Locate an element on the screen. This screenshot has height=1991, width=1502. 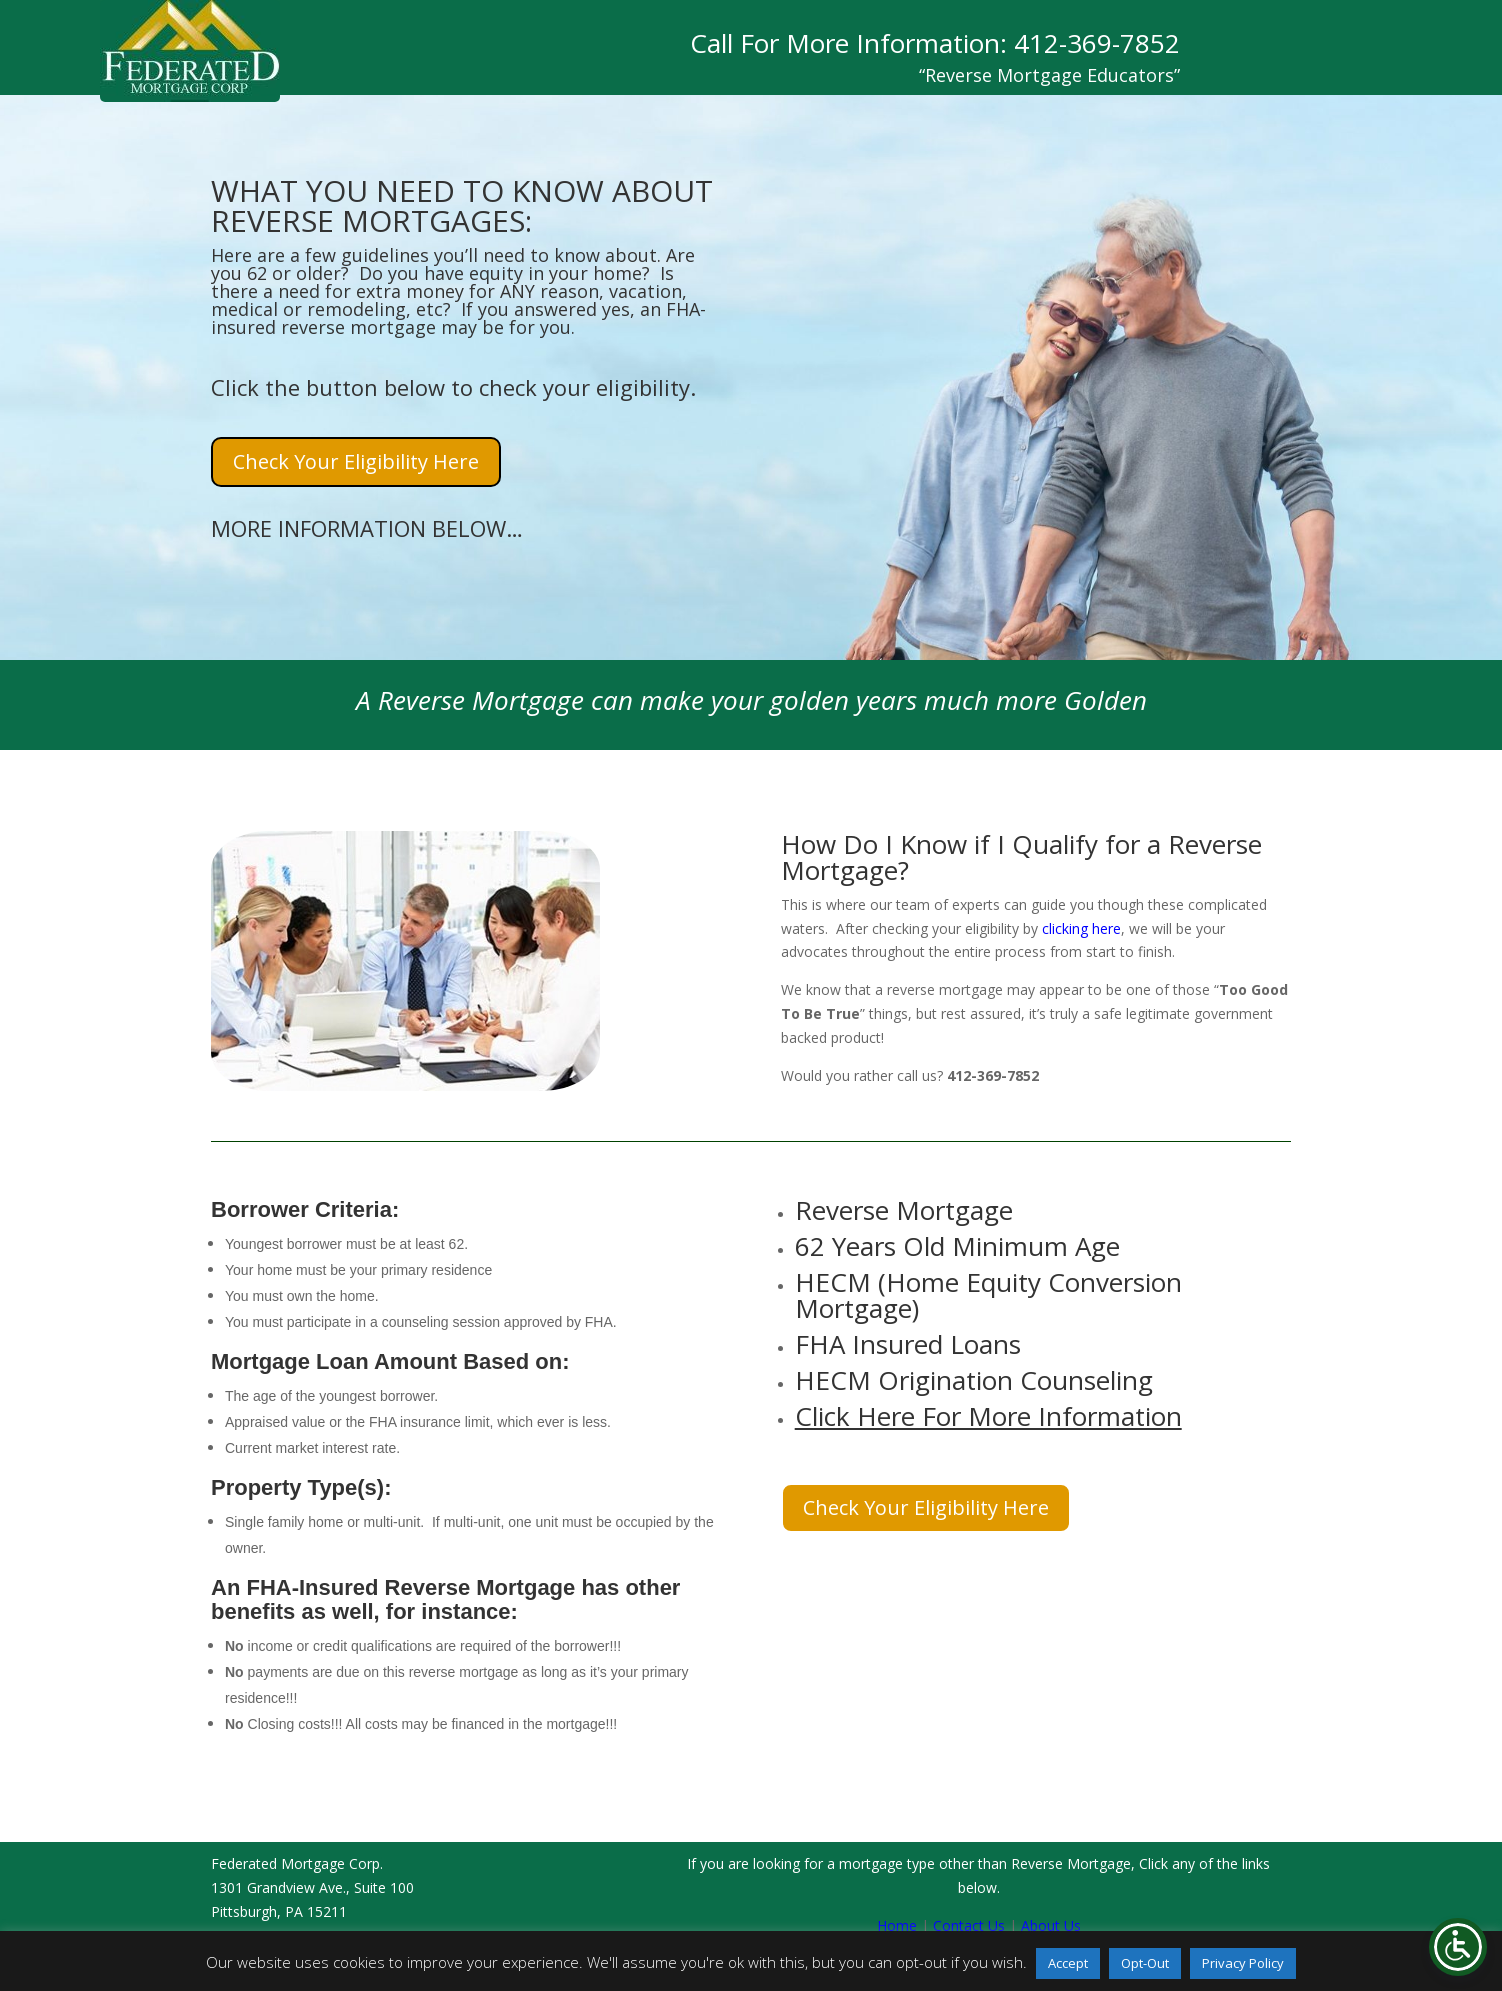
Contact Us is located at coordinates (969, 1925).